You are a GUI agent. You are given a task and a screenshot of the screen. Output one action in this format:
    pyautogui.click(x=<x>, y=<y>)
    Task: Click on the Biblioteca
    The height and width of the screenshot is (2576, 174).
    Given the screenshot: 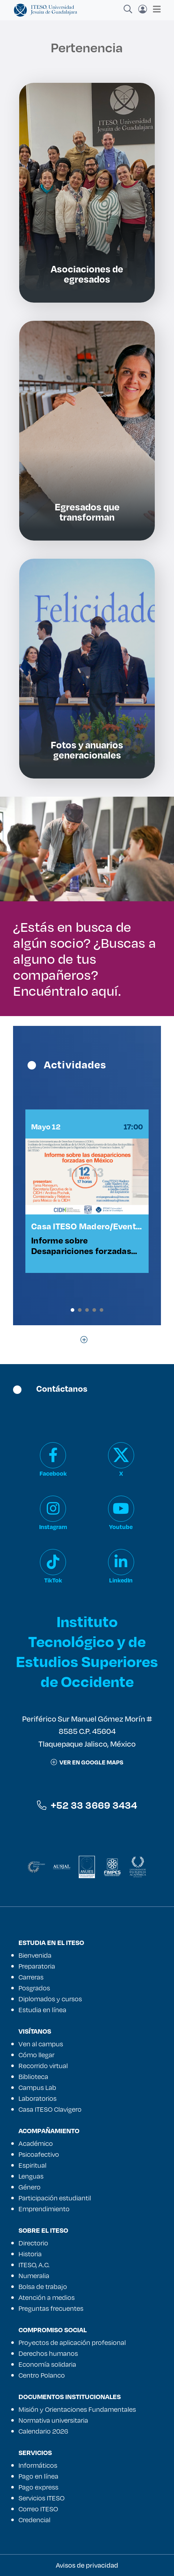 What is the action you would take?
    pyautogui.click(x=33, y=2076)
    